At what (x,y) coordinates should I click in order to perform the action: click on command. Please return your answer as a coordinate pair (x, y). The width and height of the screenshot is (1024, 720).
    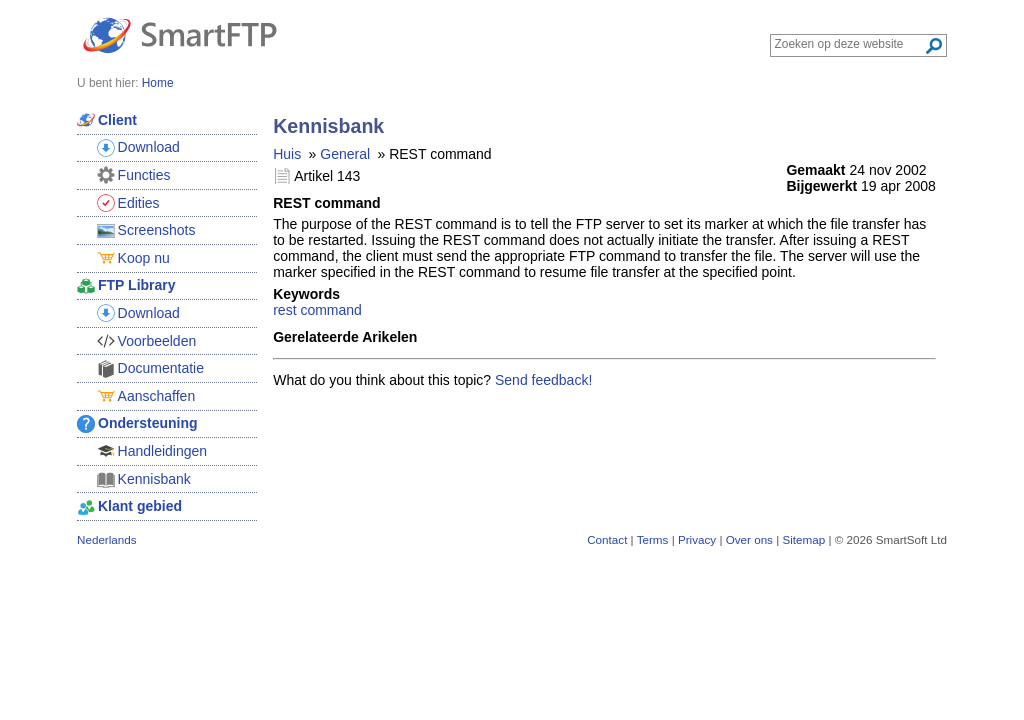
    Looking at the image, I should click on (330, 310).